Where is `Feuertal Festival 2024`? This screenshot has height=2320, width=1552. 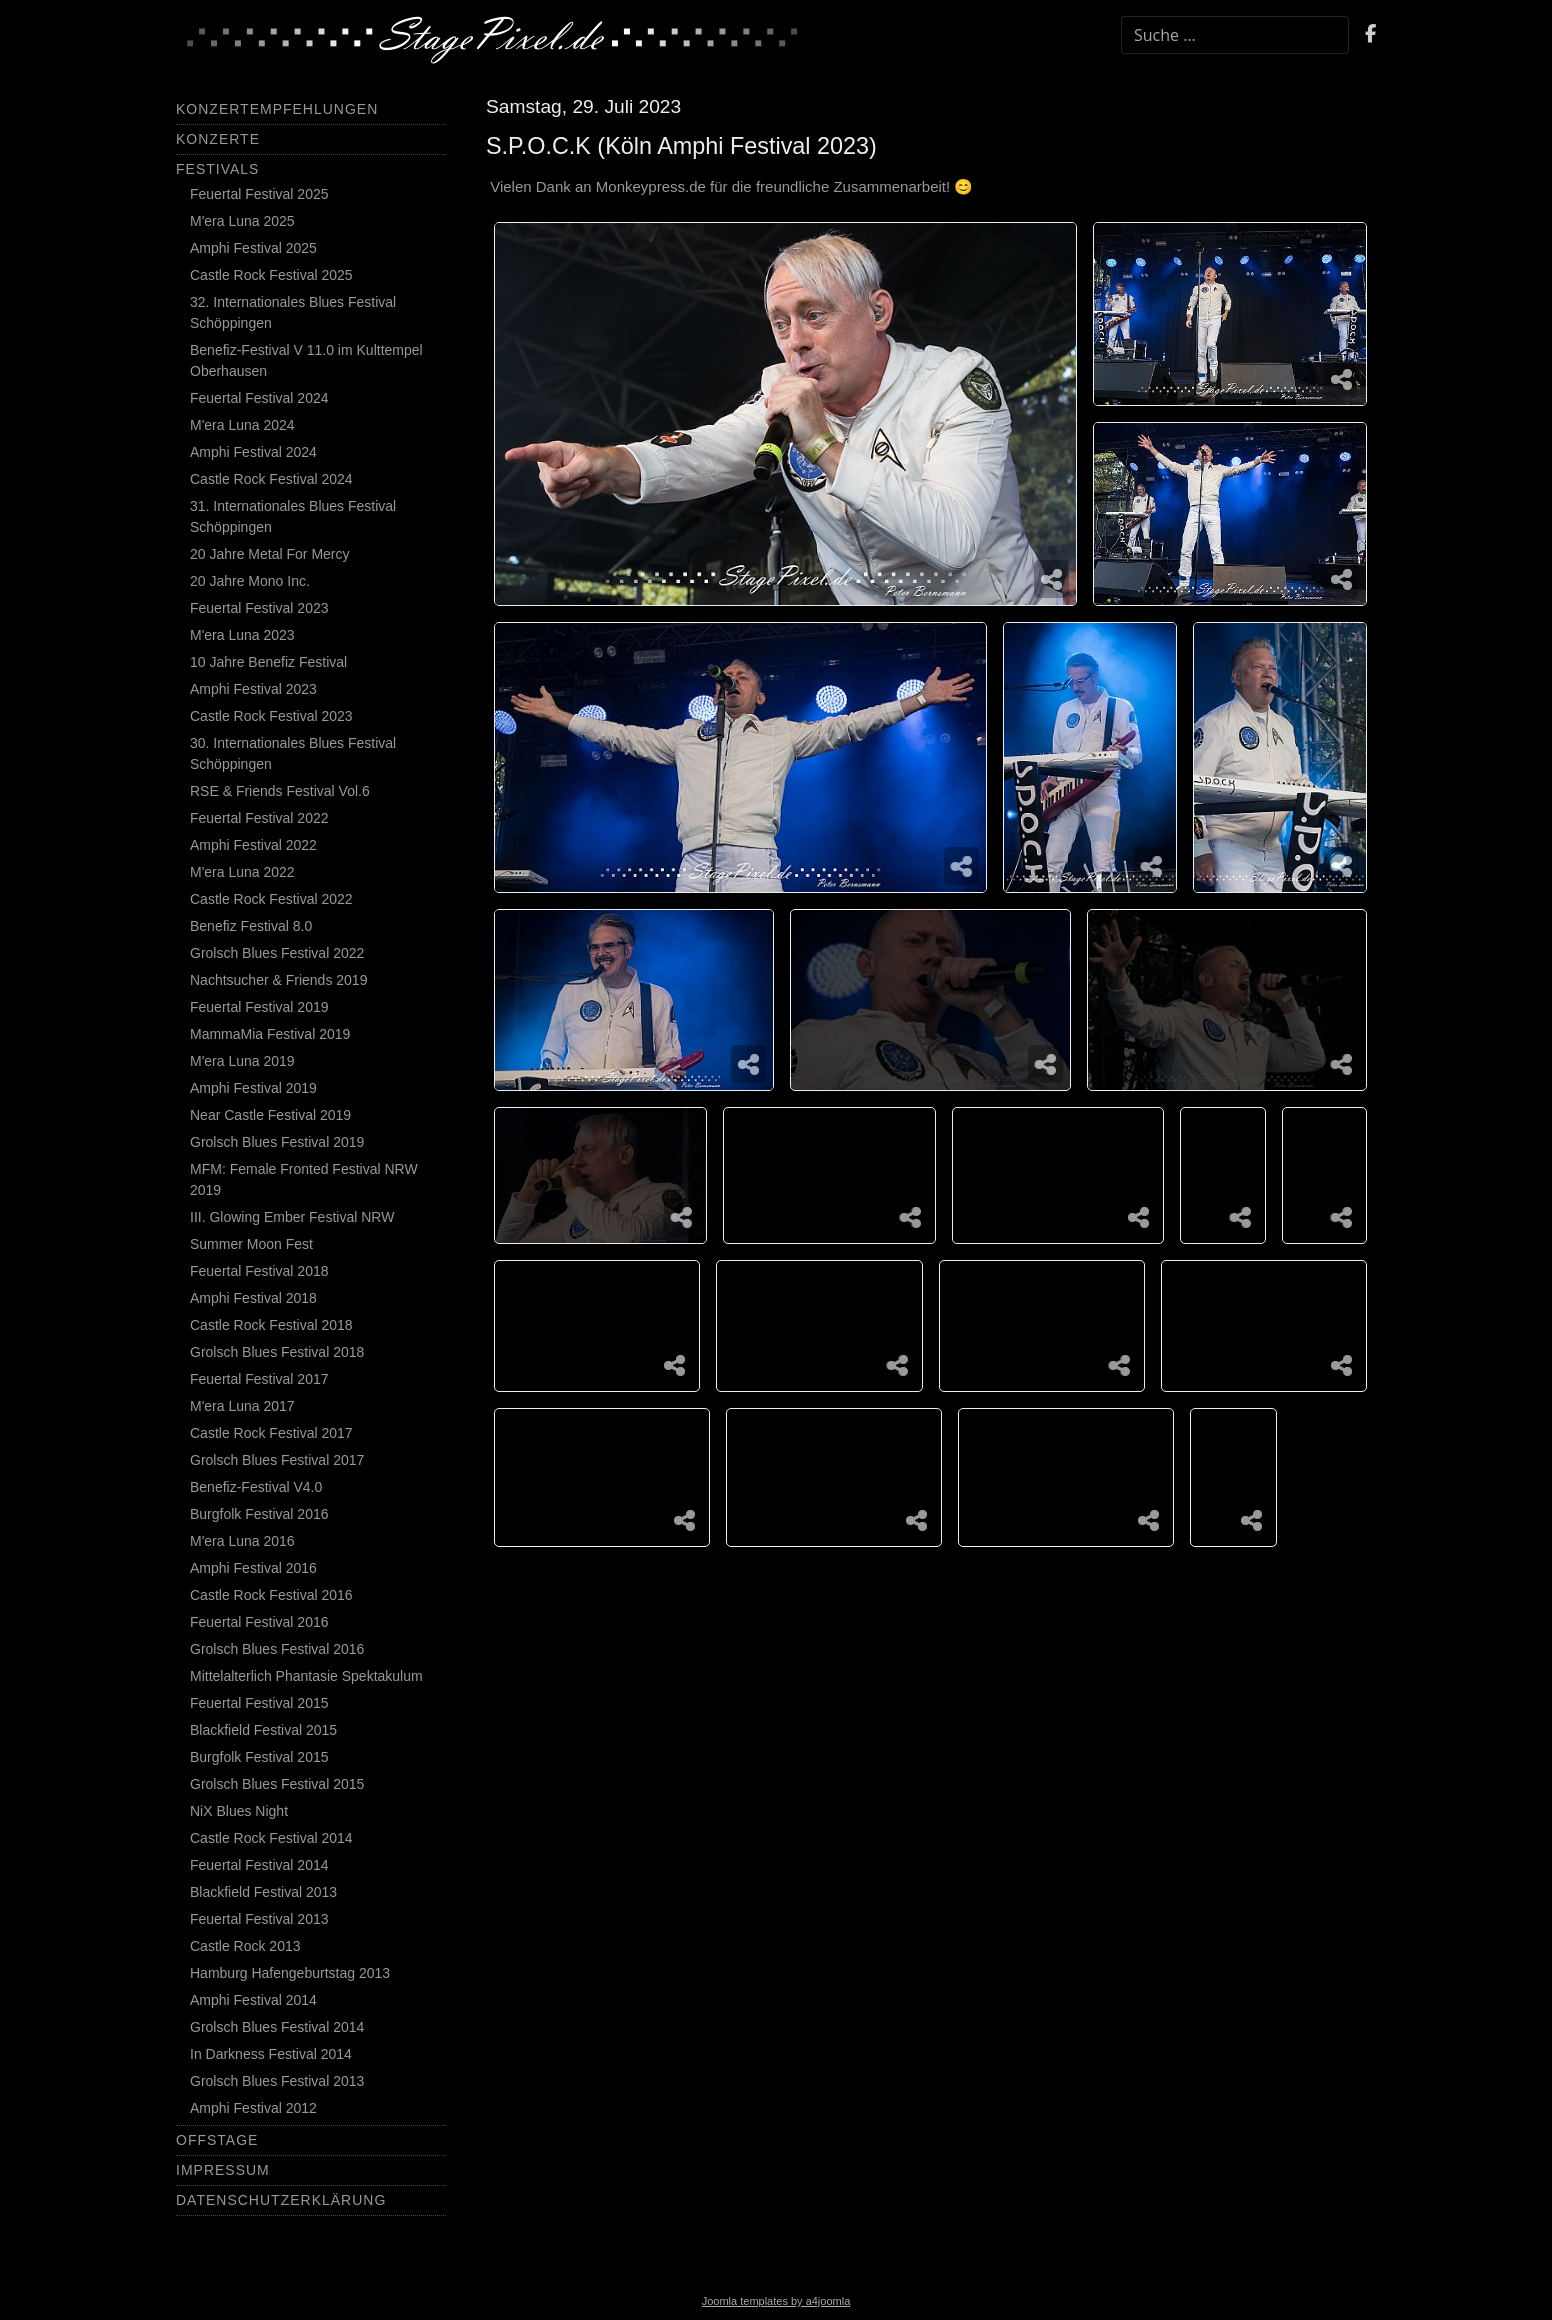
Feuertal Festival 2024 is located at coordinates (259, 398).